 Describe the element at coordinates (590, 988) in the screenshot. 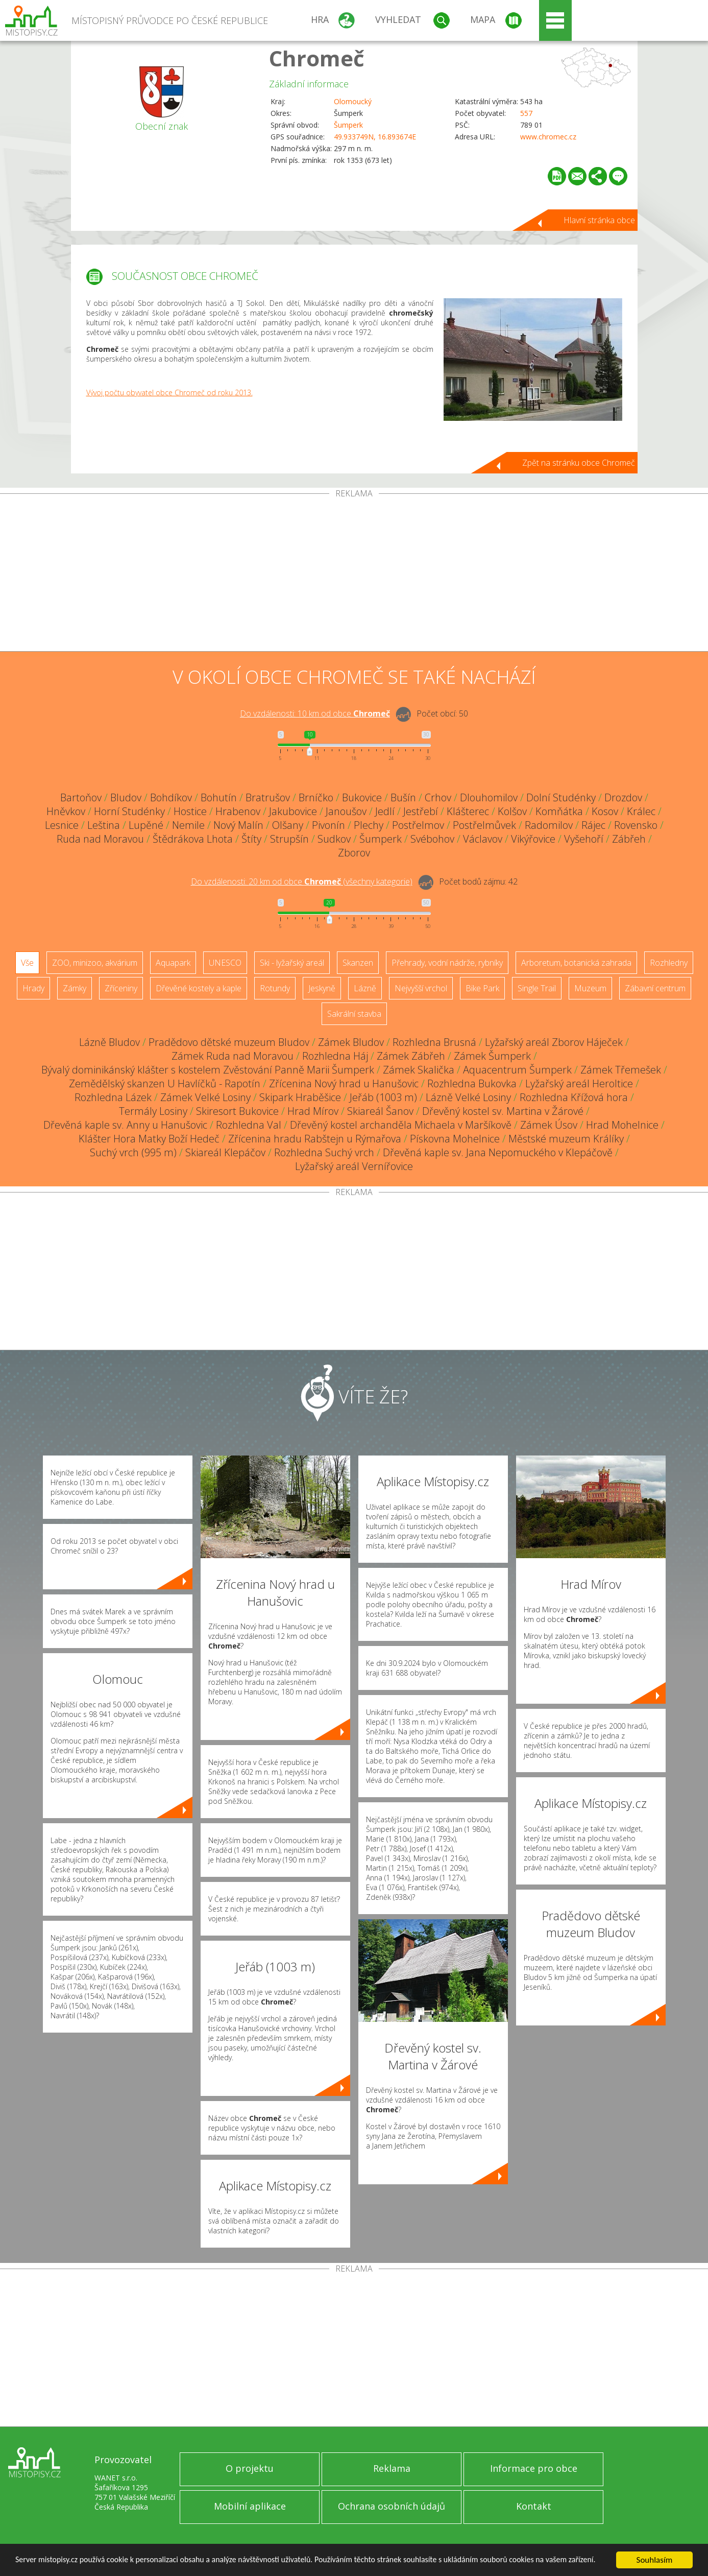

I see `Muzeum` at that location.